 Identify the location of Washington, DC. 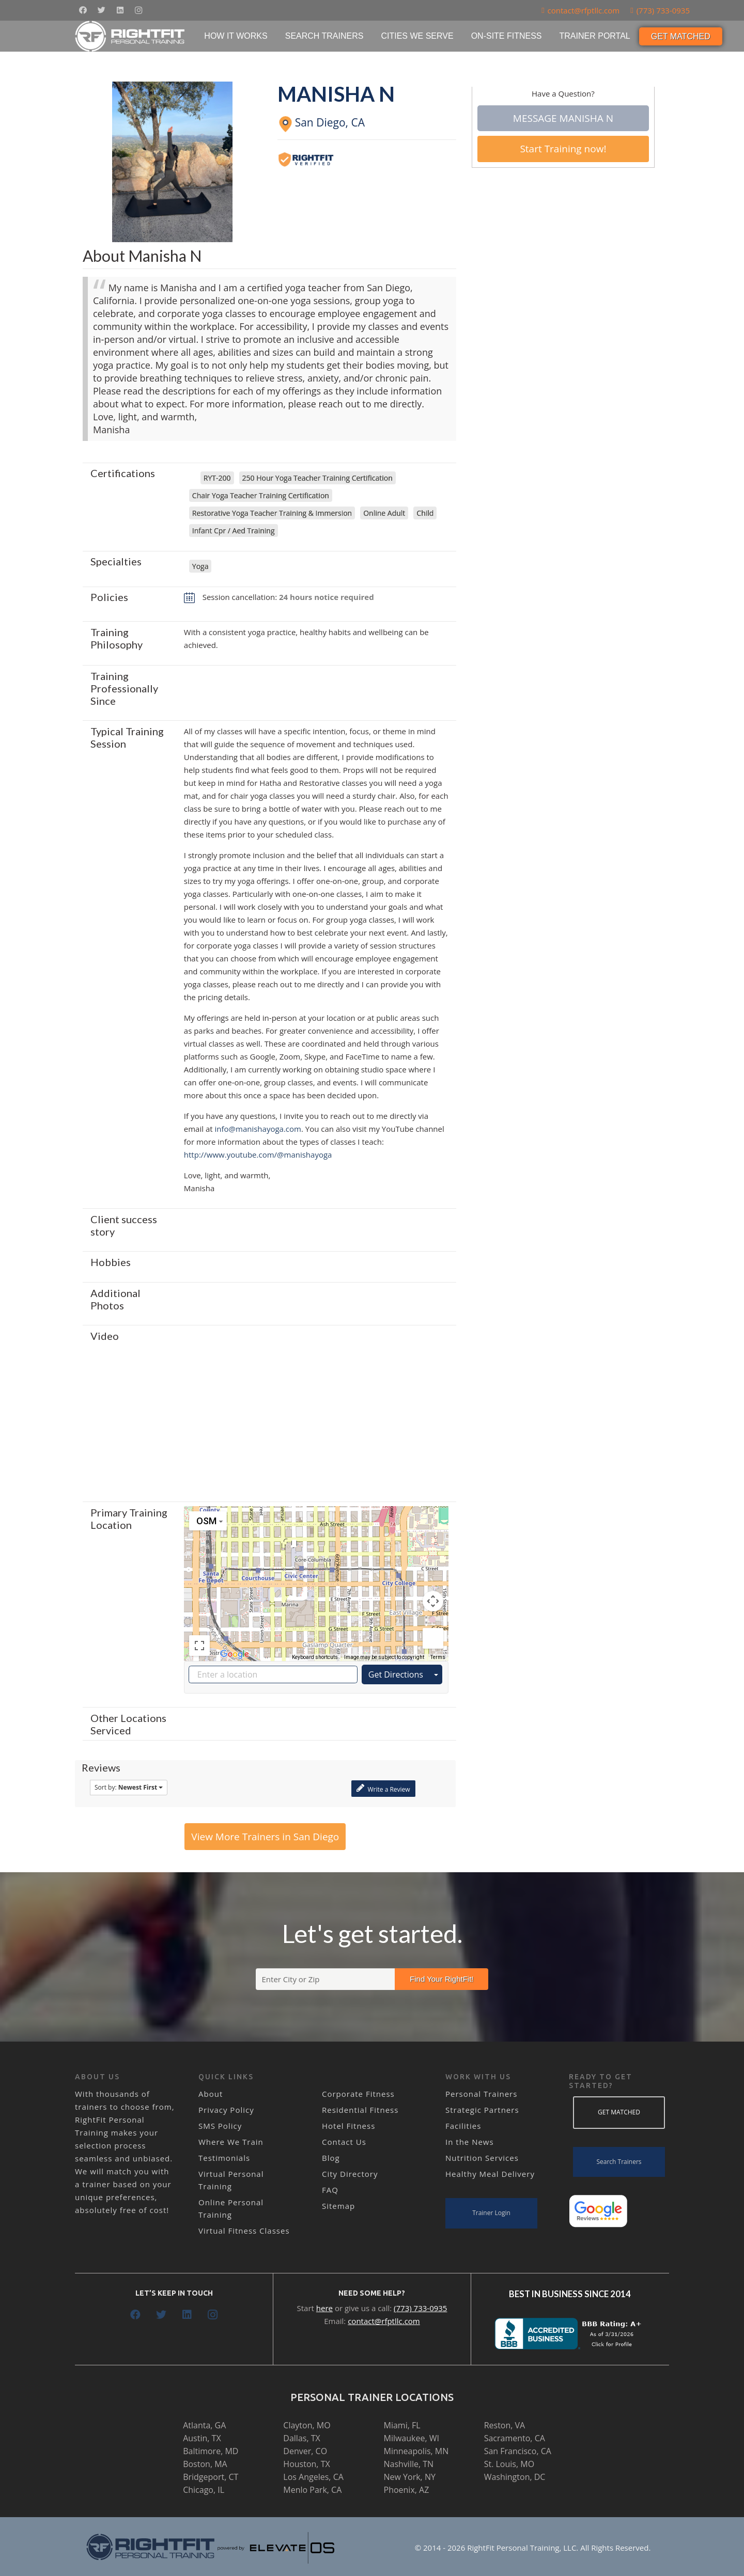
(515, 2477).